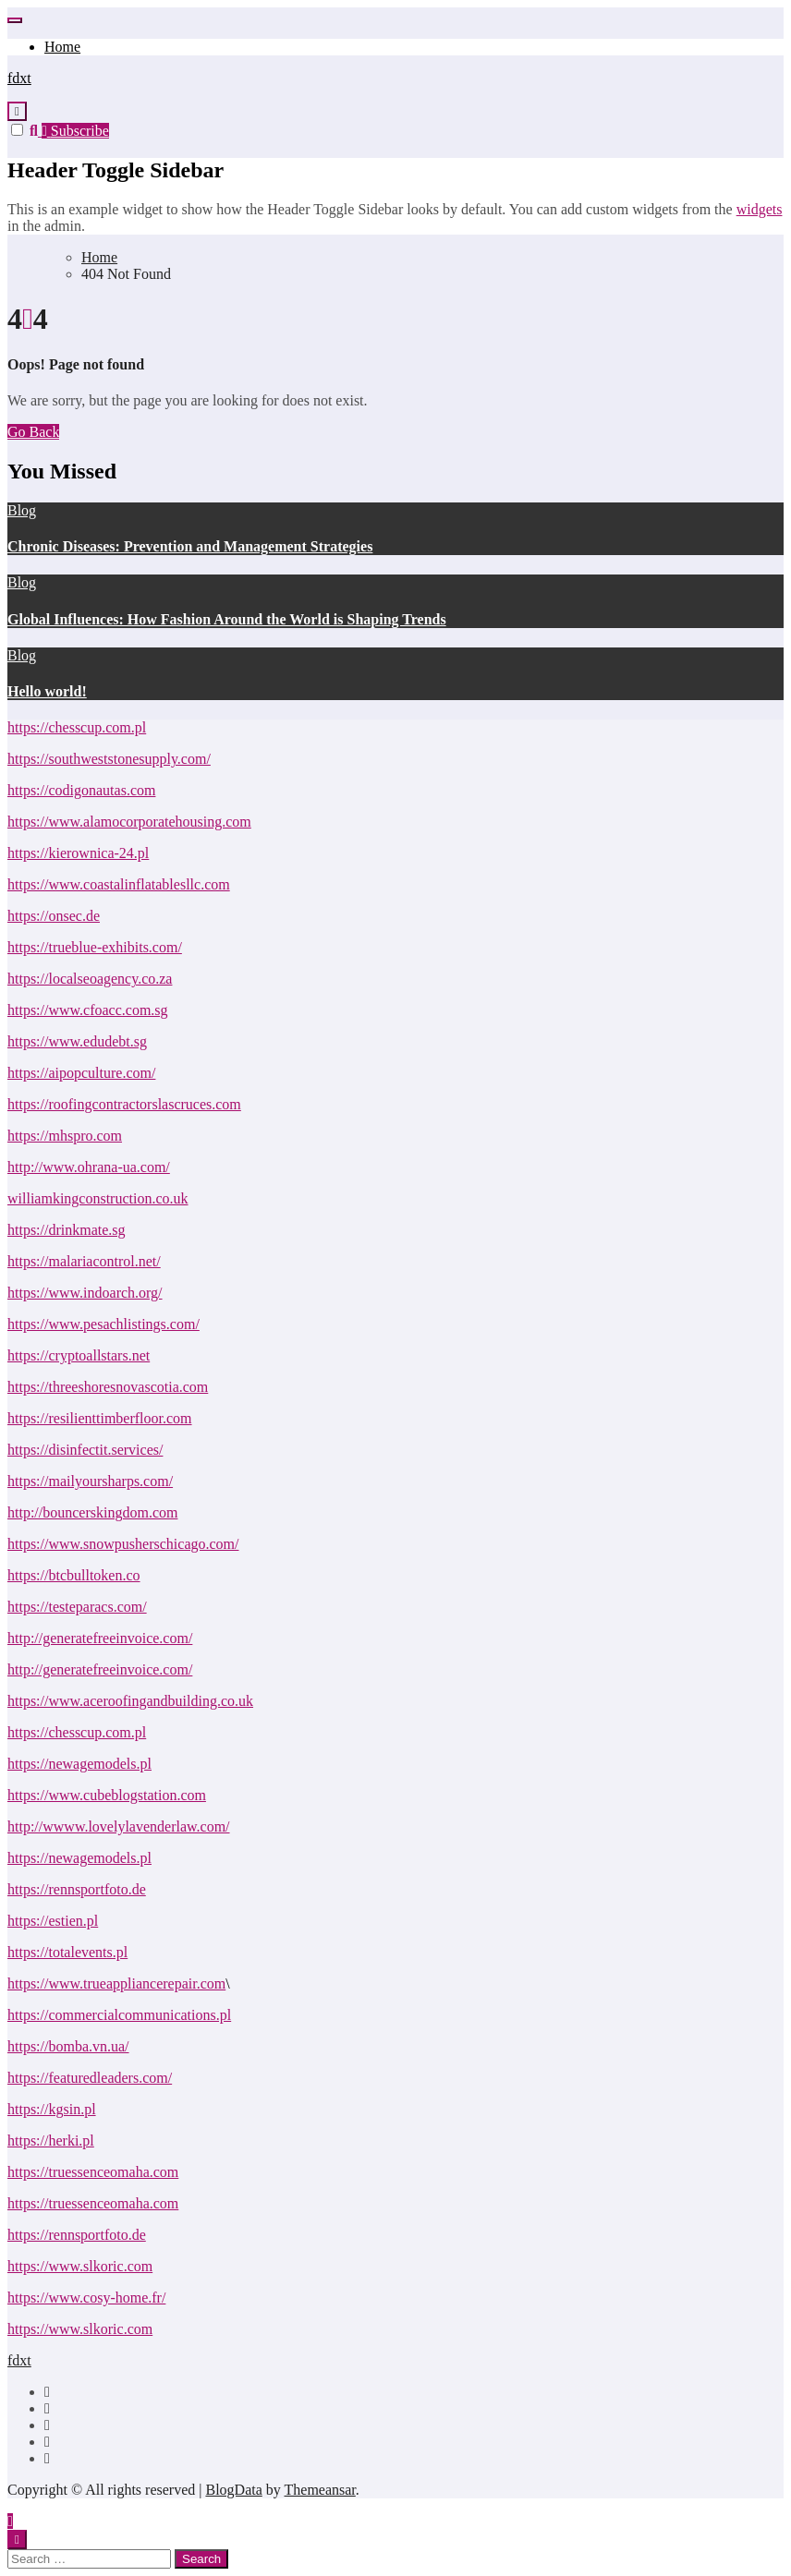 This screenshot has width=791, height=2576. What do you see at coordinates (89, 2078) in the screenshot?
I see `https://featuredleaders.com/` at bounding box center [89, 2078].